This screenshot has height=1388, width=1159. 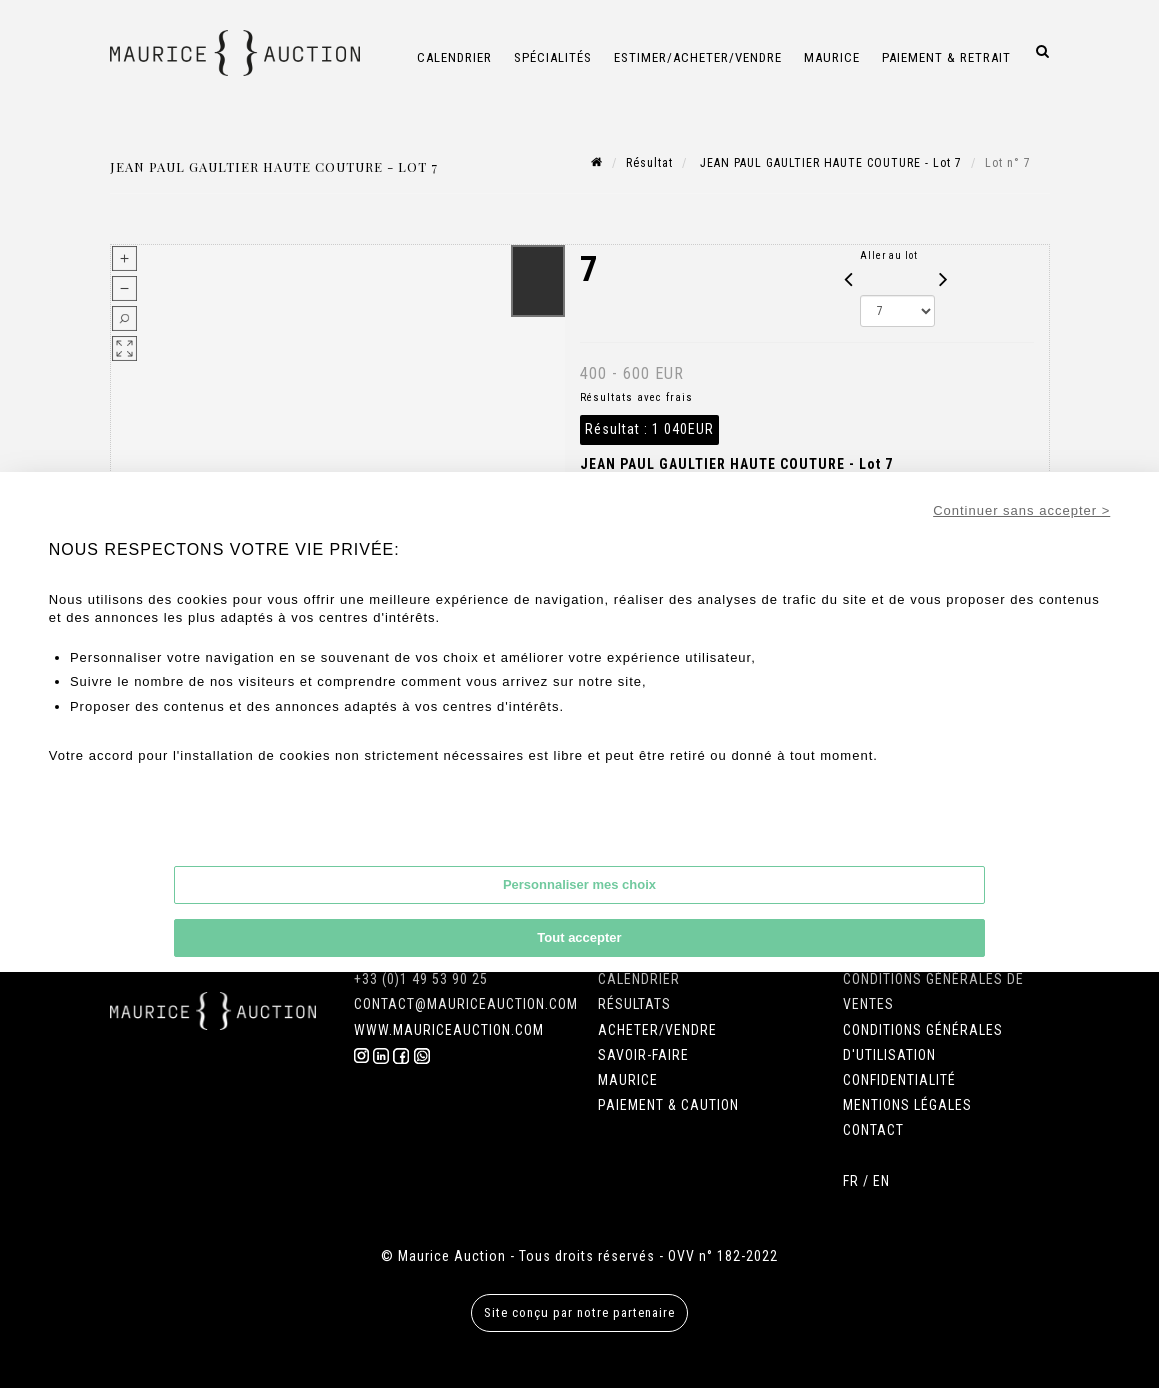 What do you see at coordinates (899, 1080) in the screenshot?
I see `CONFIDENTIALITÉ` at bounding box center [899, 1080].